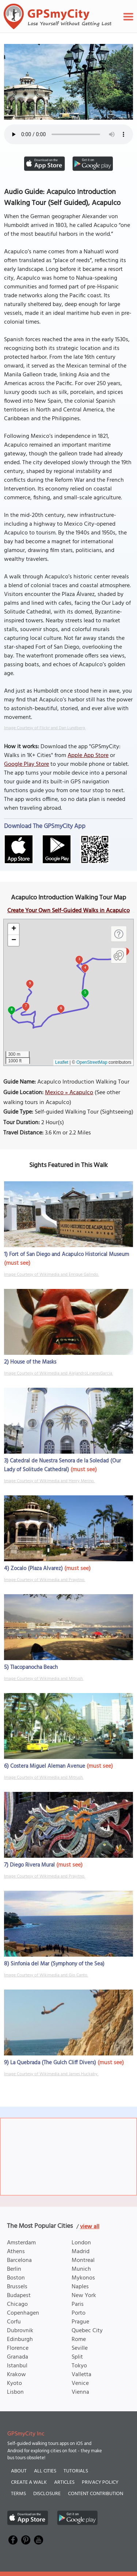 This screenshot has width=137, height=2576. I want to click on Fort of San Diego and Acapulco Historical Museum, so click(69, 1254).